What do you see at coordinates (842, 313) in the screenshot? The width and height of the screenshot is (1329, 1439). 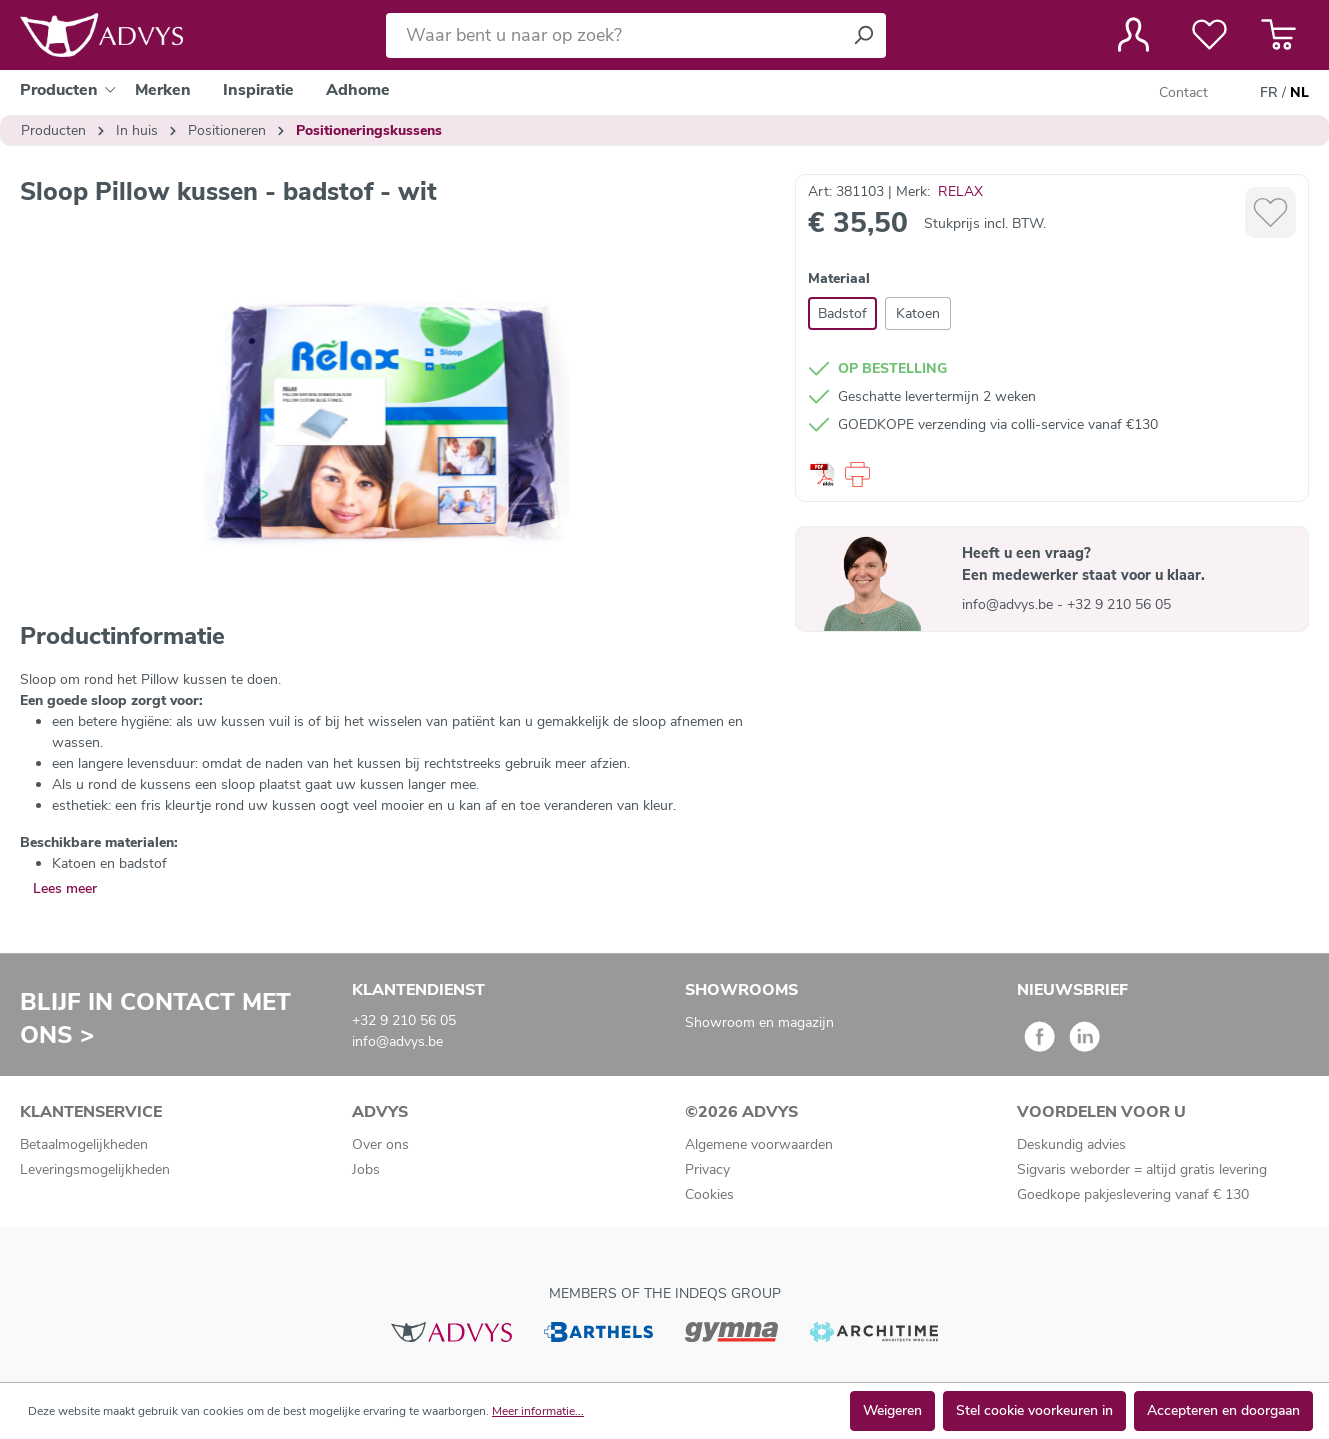 I see `Badstof` at bounding box center [842, 313].